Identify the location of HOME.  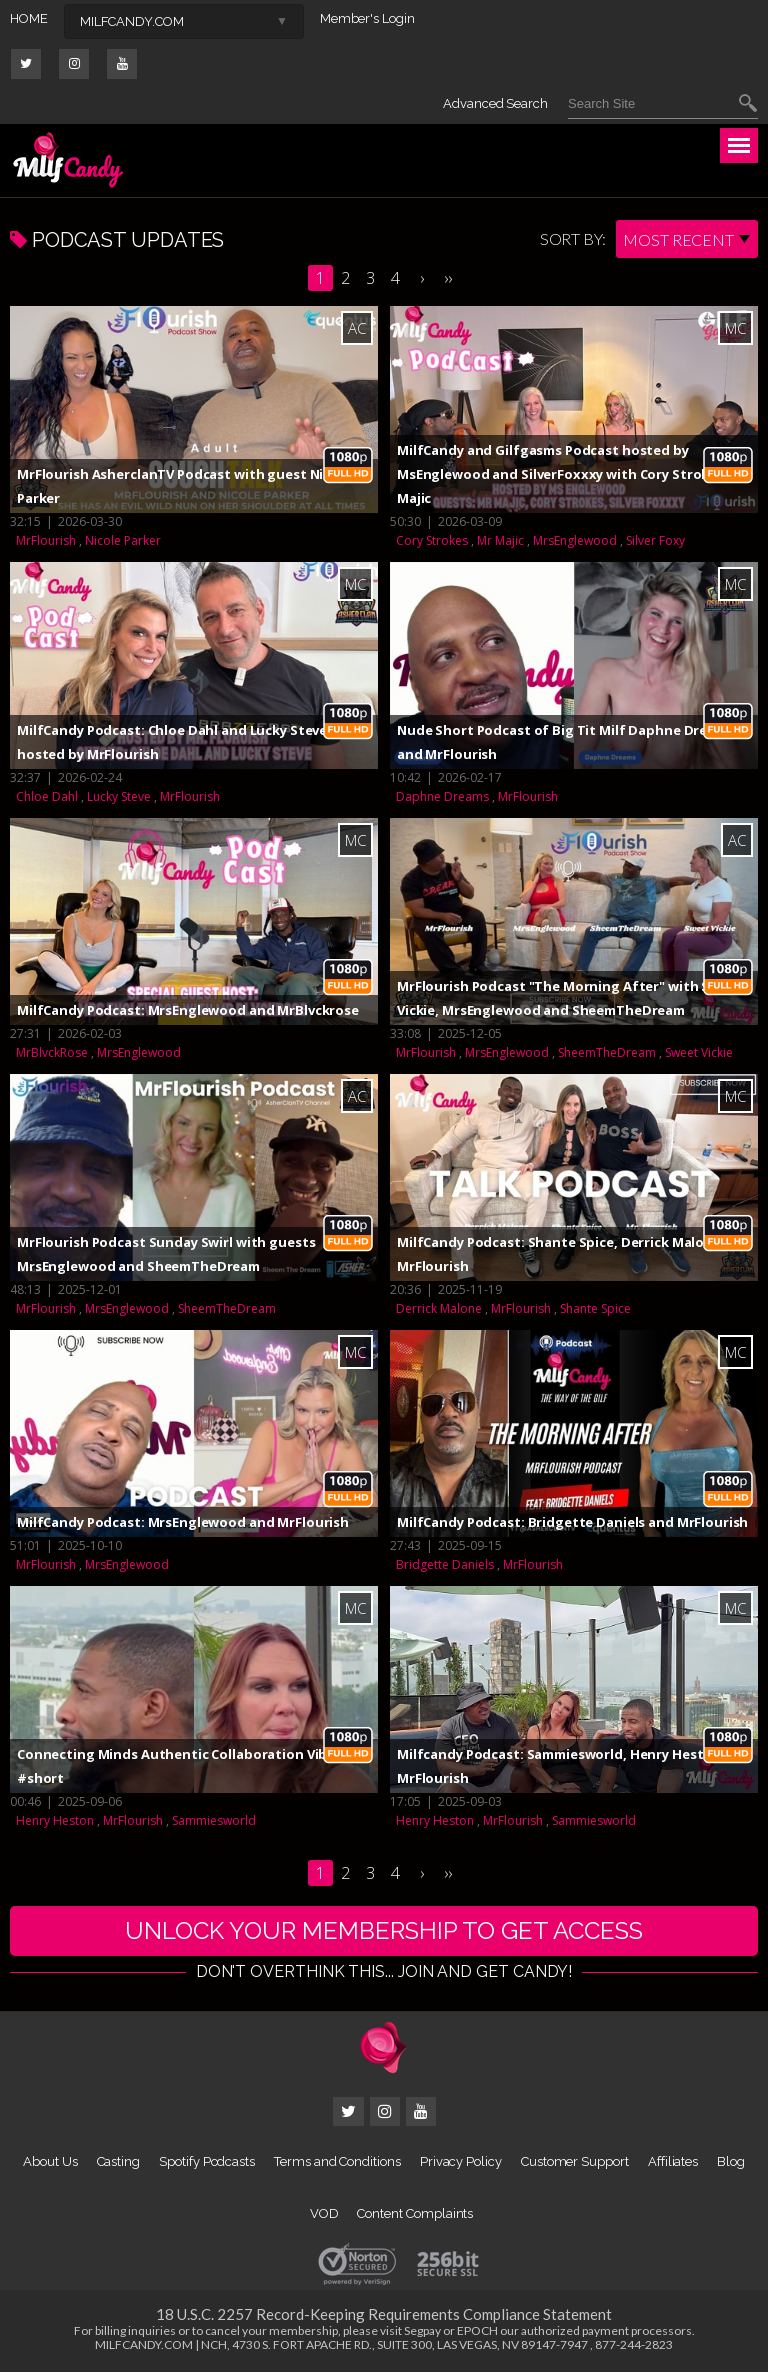
(29, 18).